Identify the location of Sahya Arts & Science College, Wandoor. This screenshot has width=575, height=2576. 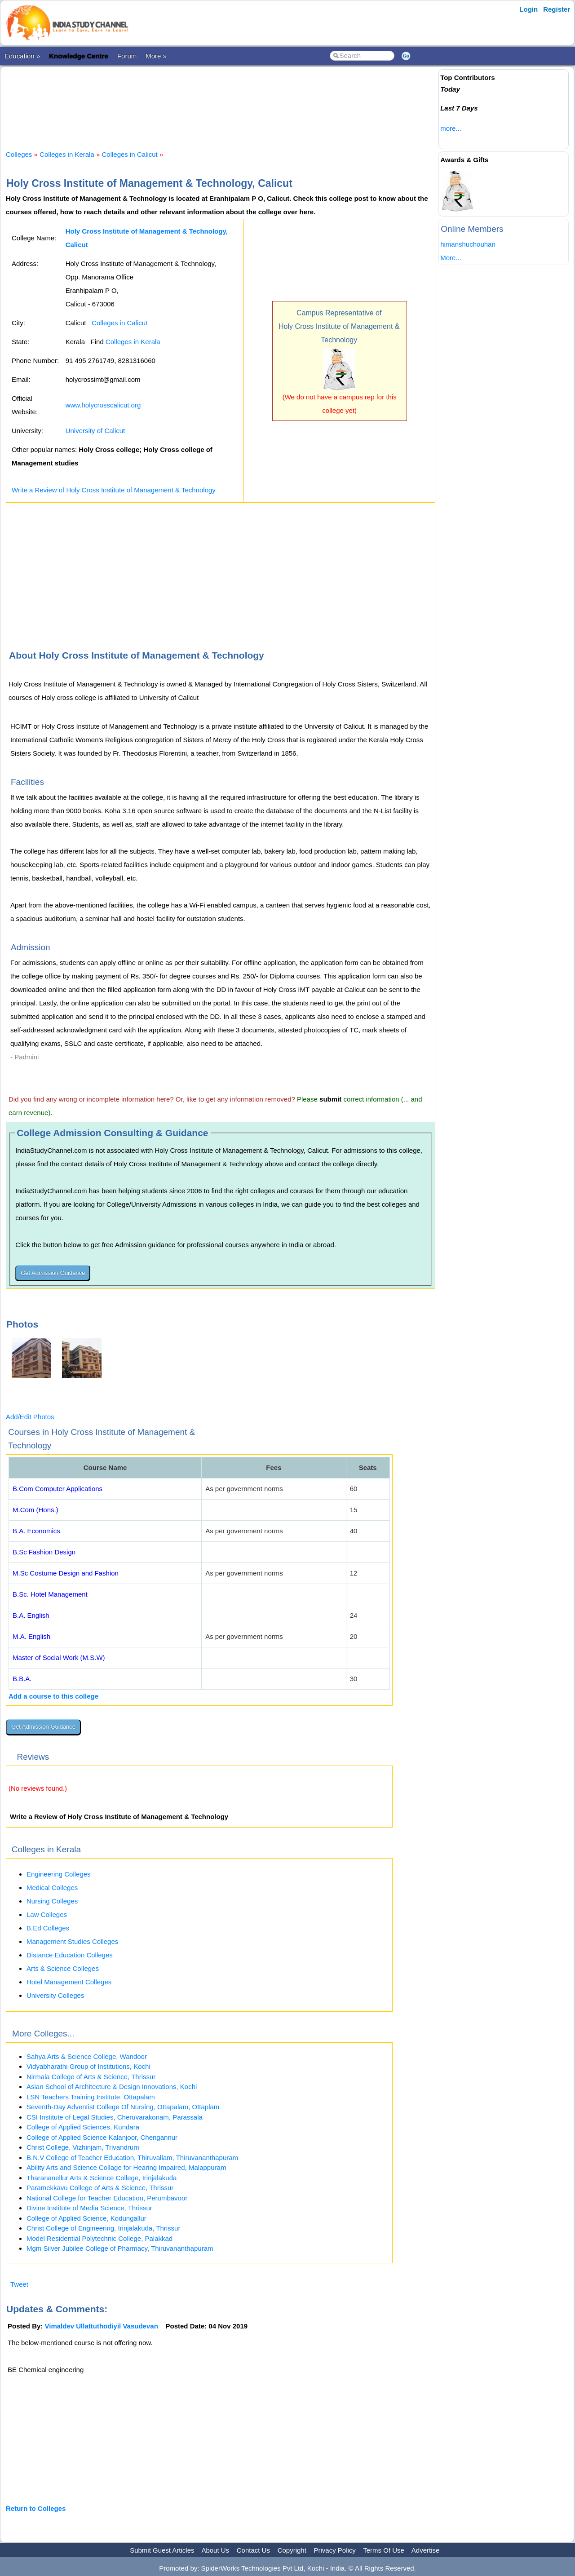
(87, 2056).